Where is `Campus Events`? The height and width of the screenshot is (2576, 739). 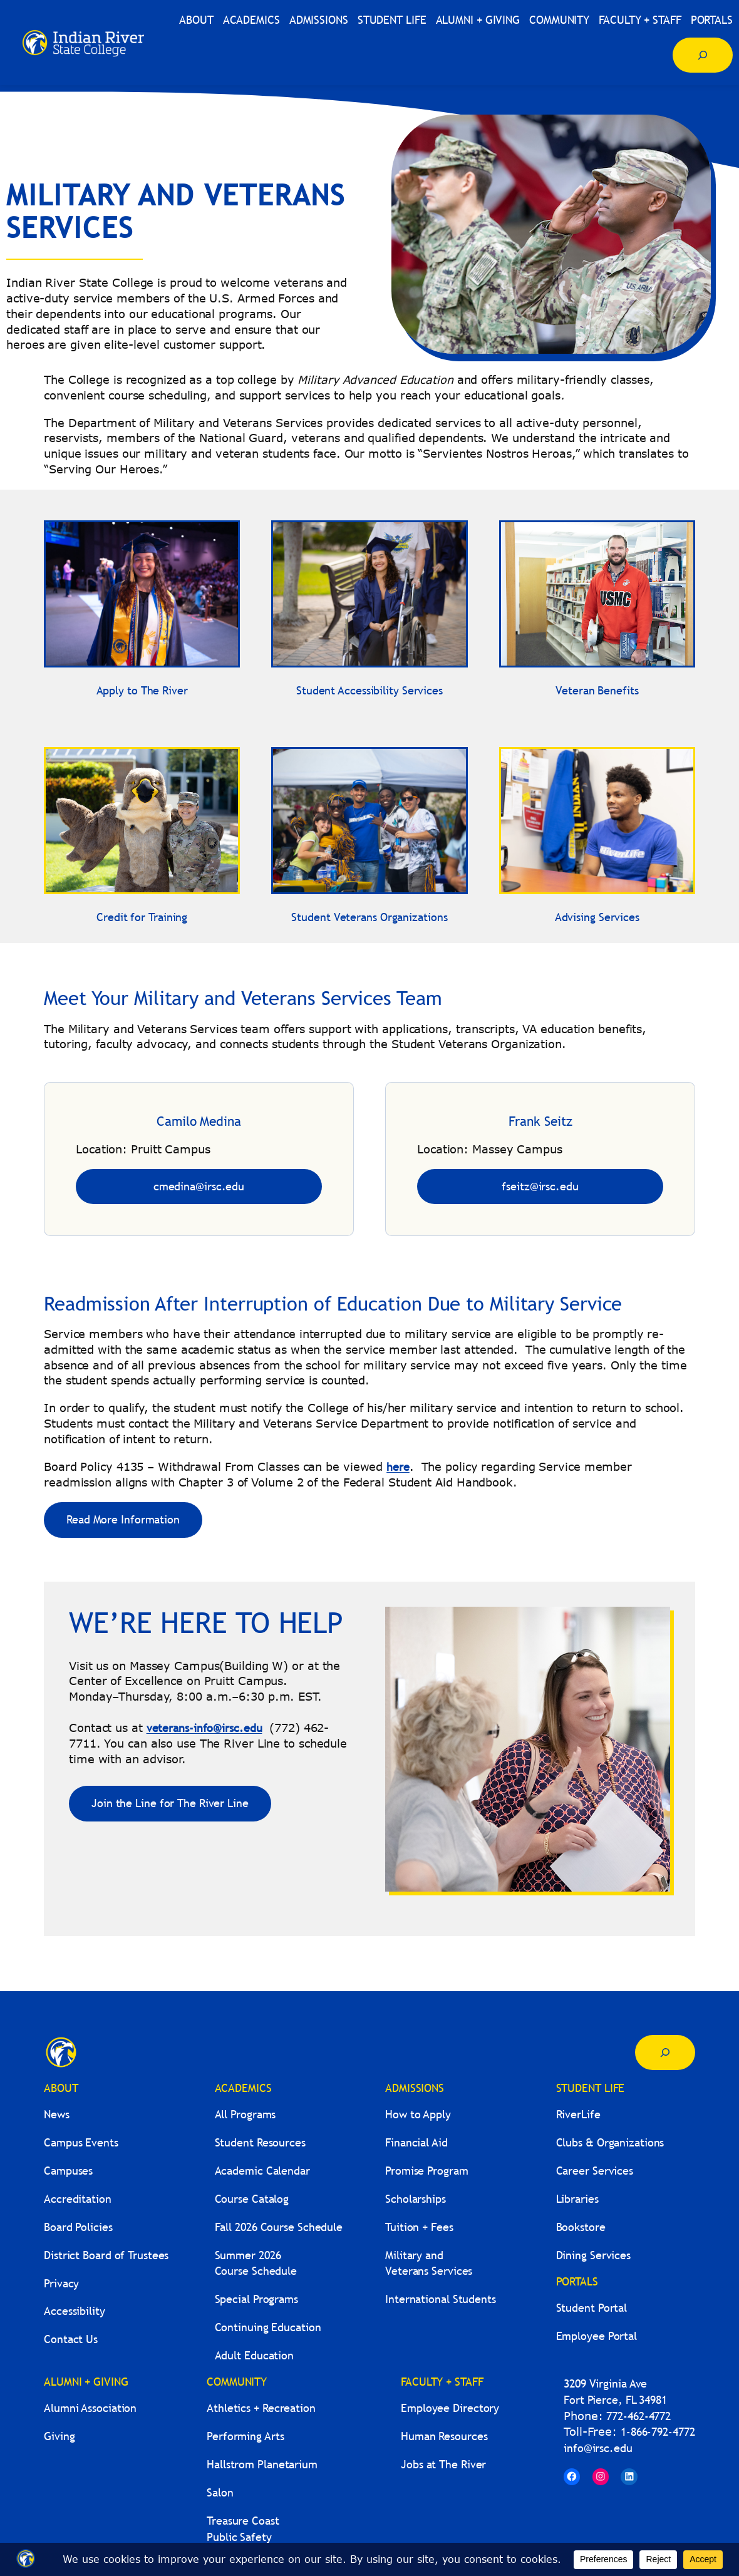
Campus Events is located at coordinates (81, 2142).